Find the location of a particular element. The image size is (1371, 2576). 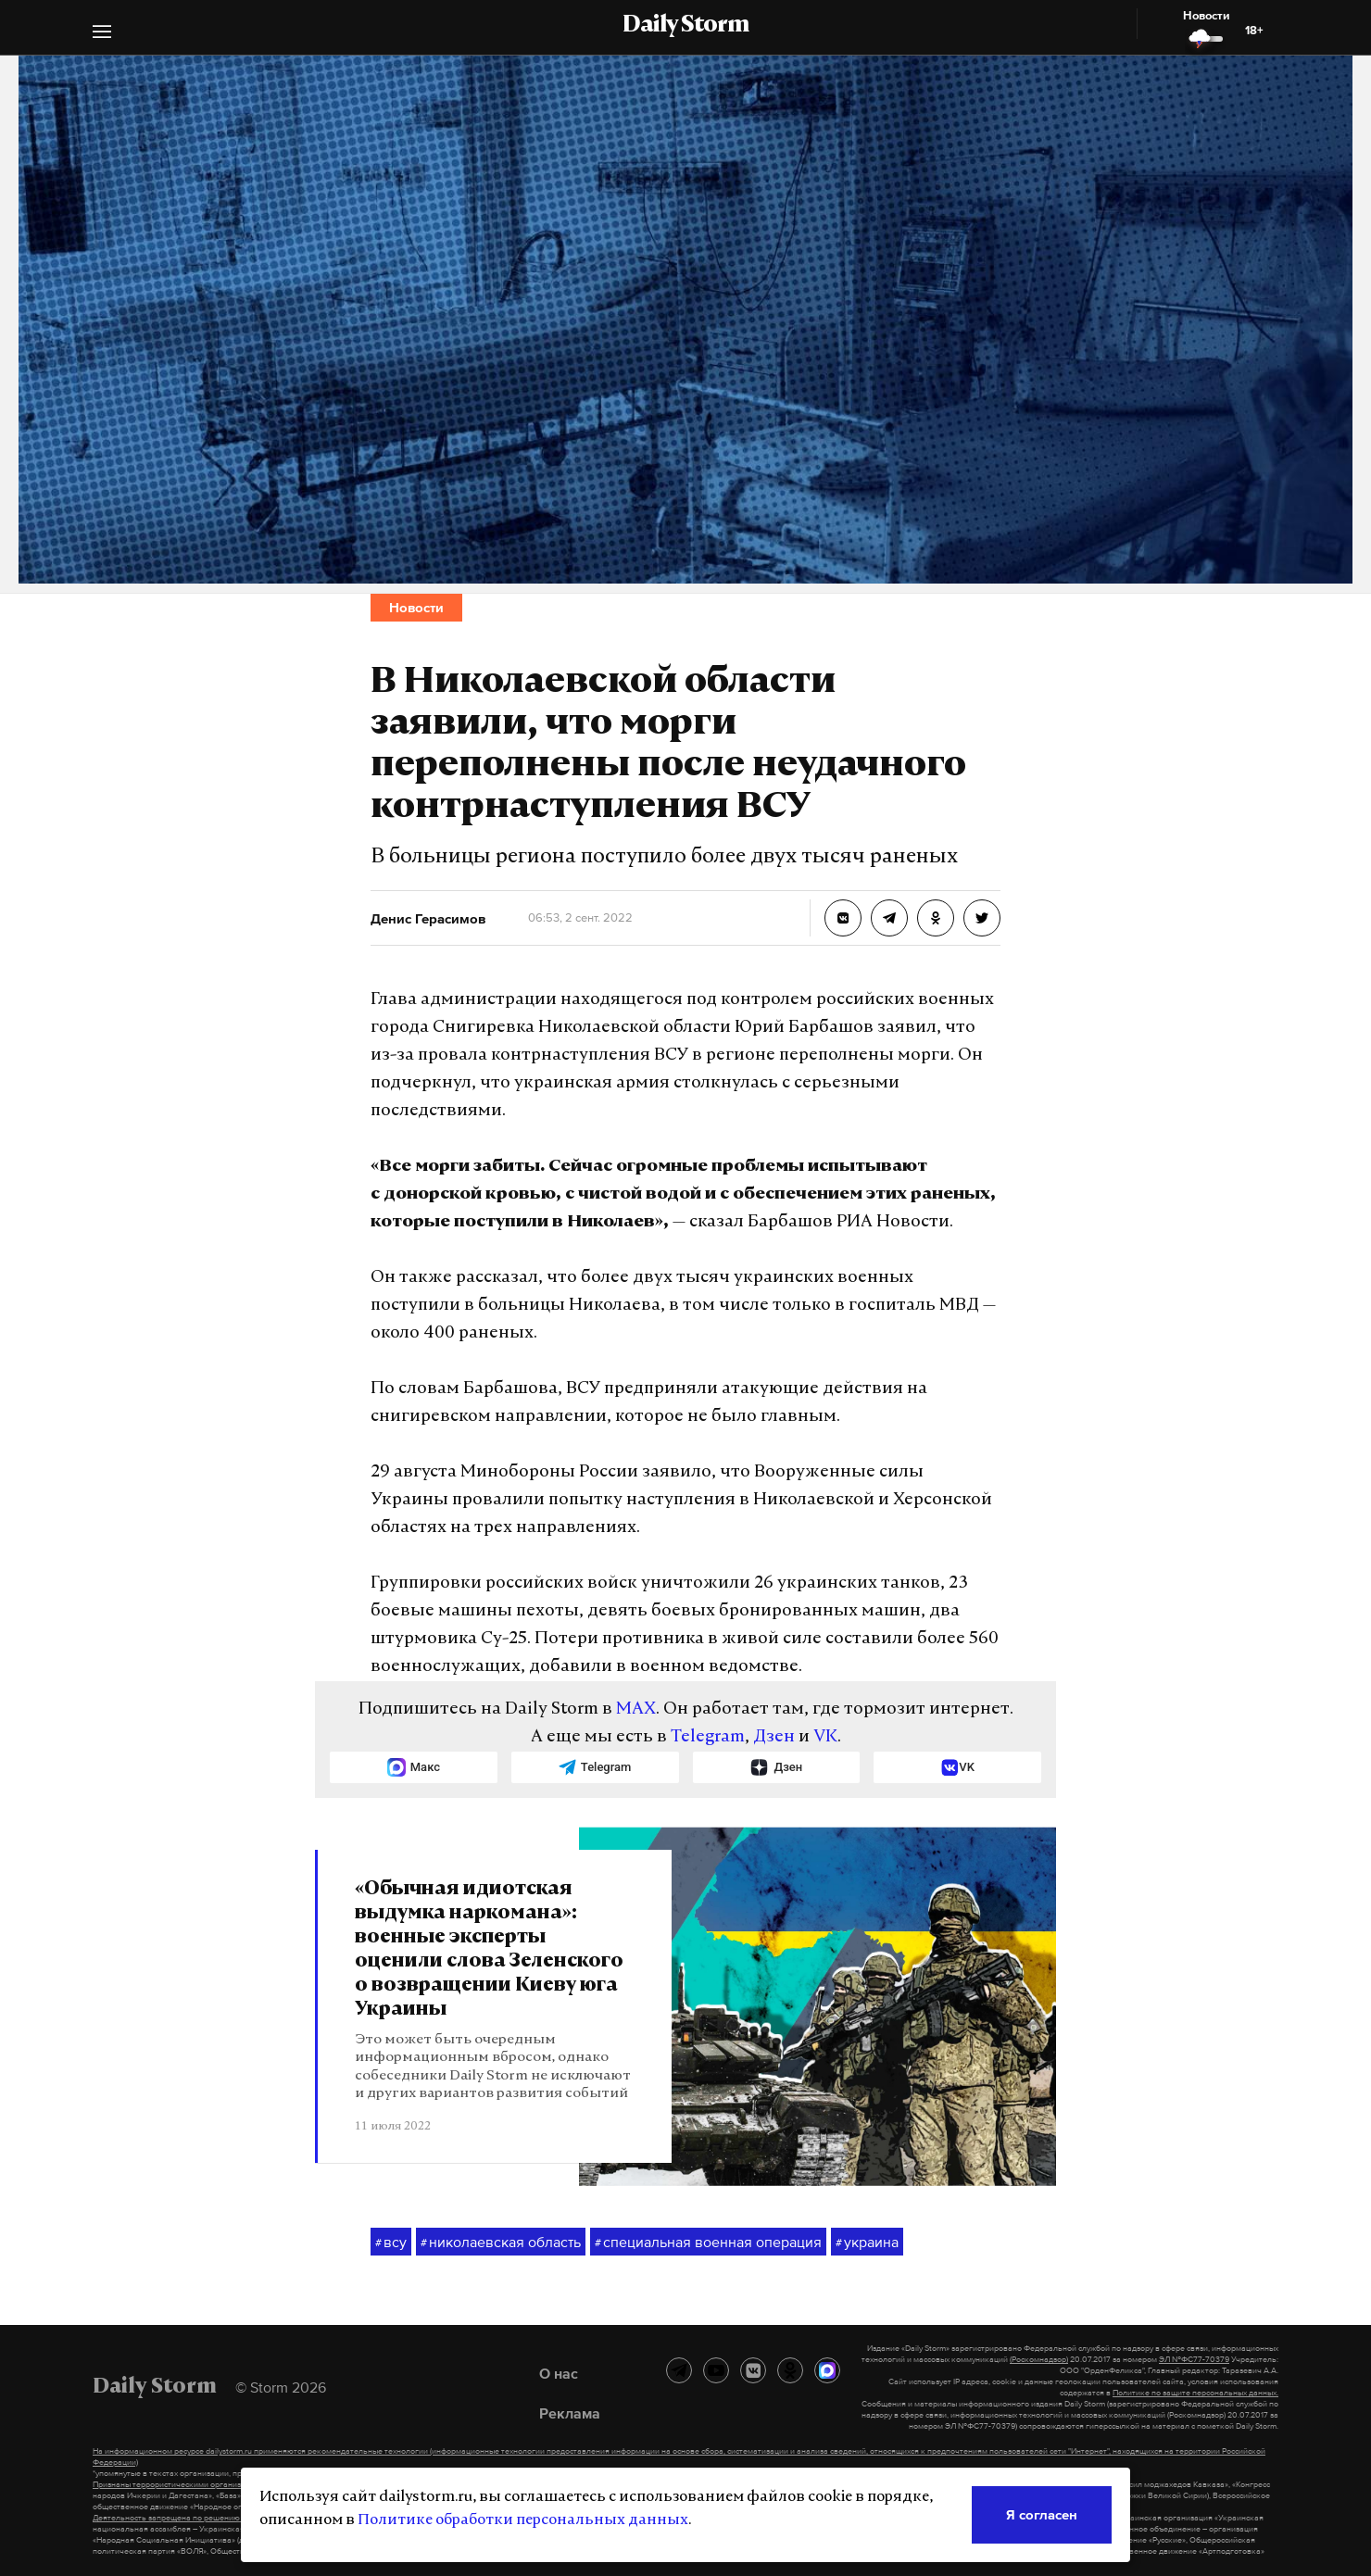

всу is located at coordinates (391, 2242).